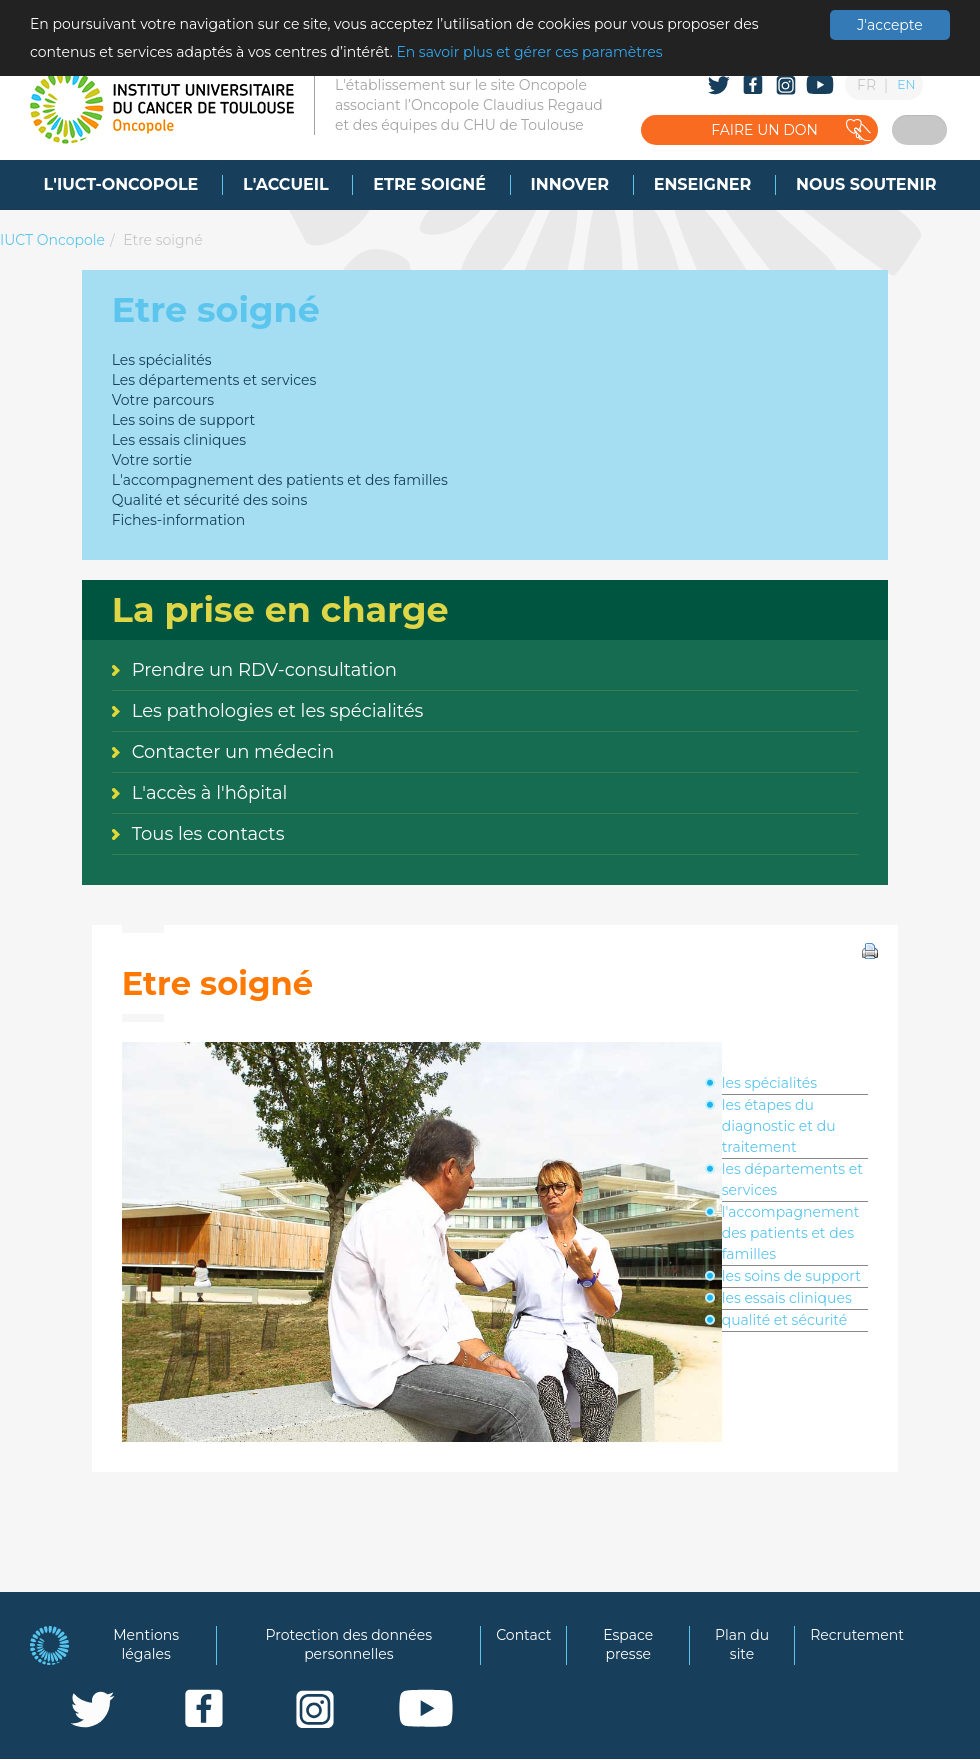 The width and height of the screenshot is (980, 1760). Describe the element at coordinates (779, 1126) in the screenshot. I see `les étapes du diagnostic et du traitement` at that location.